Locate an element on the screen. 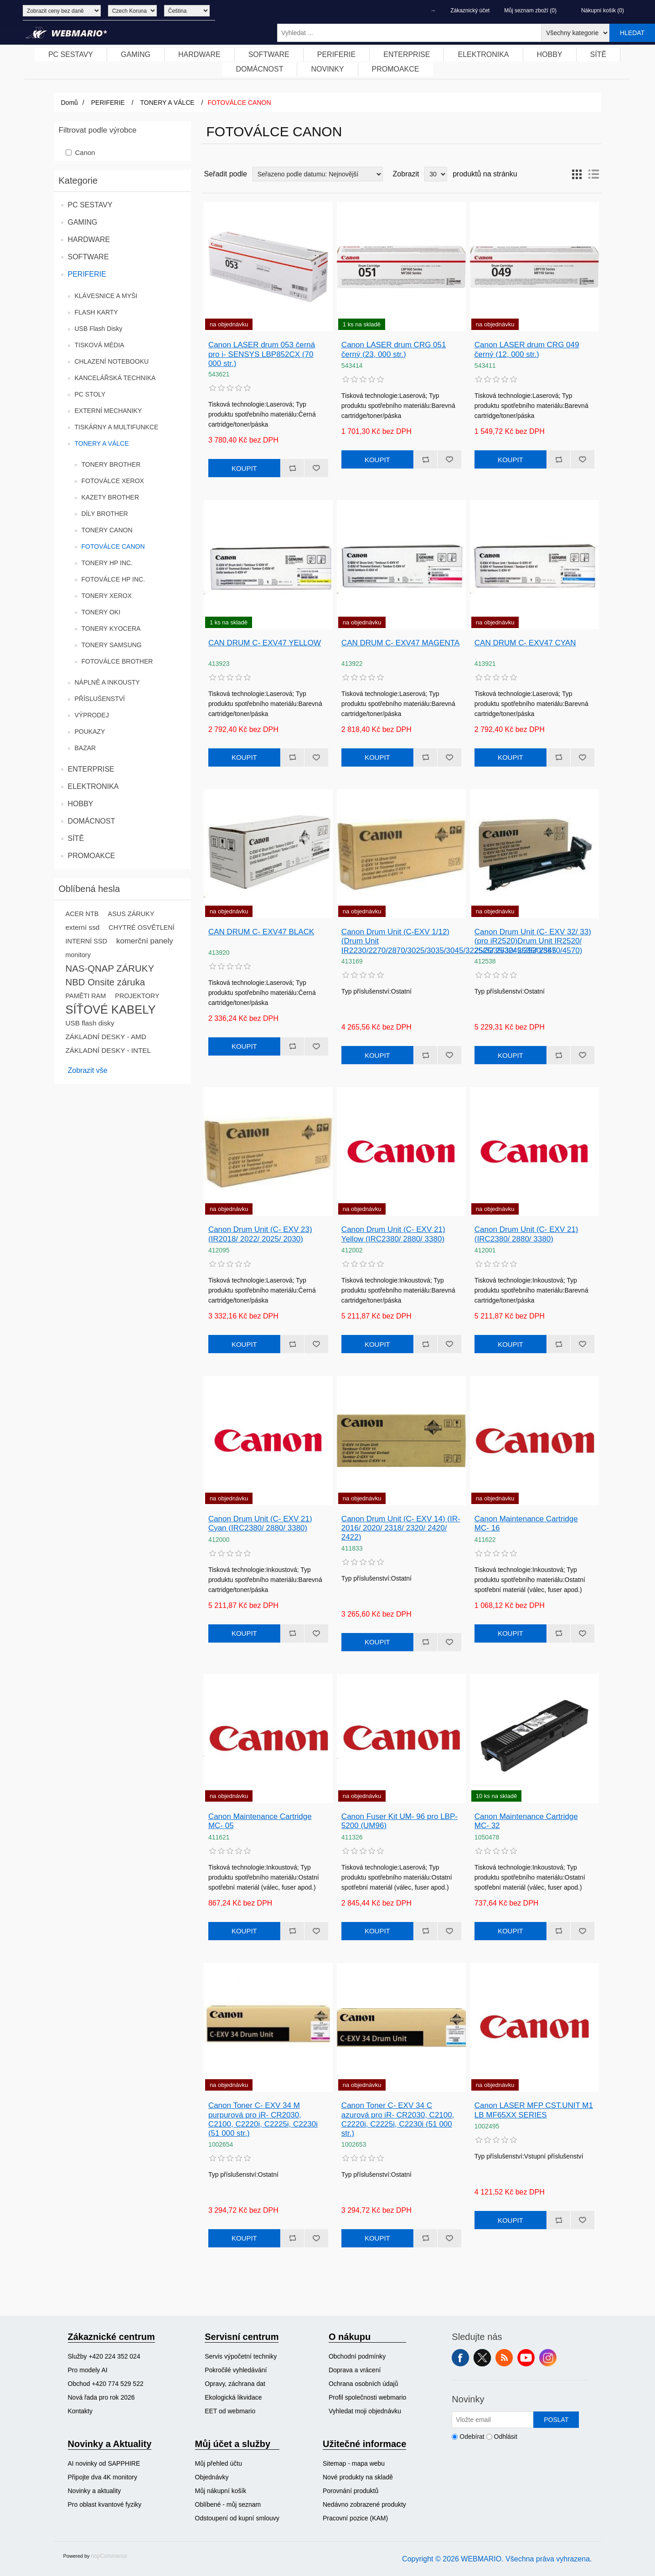 The image size is (655, 2576). Přidat k oblíbeným is located at coordinates (316, 468).